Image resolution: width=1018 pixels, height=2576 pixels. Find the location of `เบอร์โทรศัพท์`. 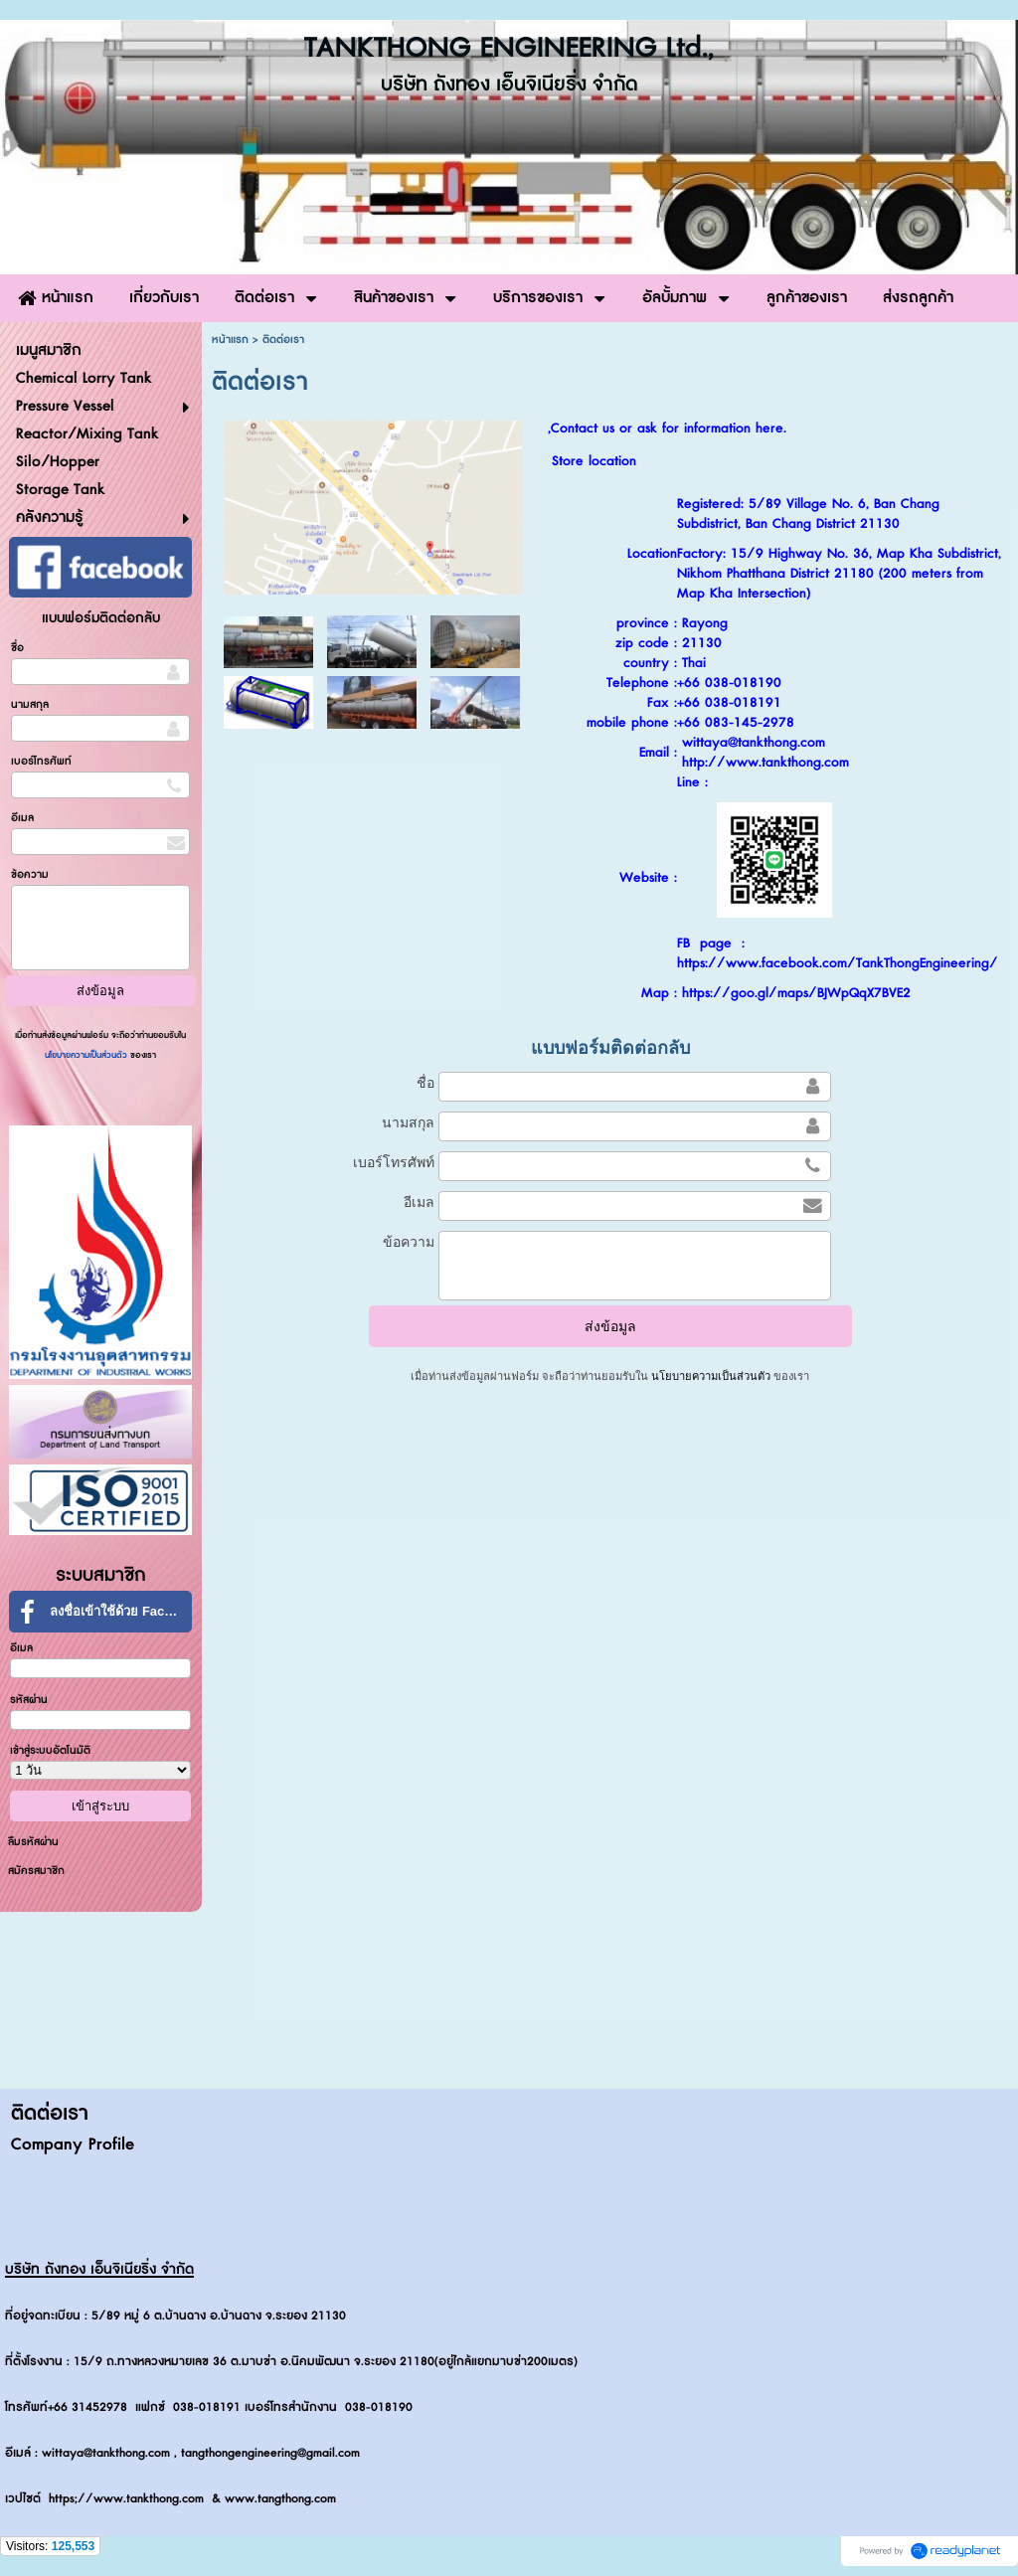

เบอร์โทรศัพท์ is located at coordinates (41, 761).